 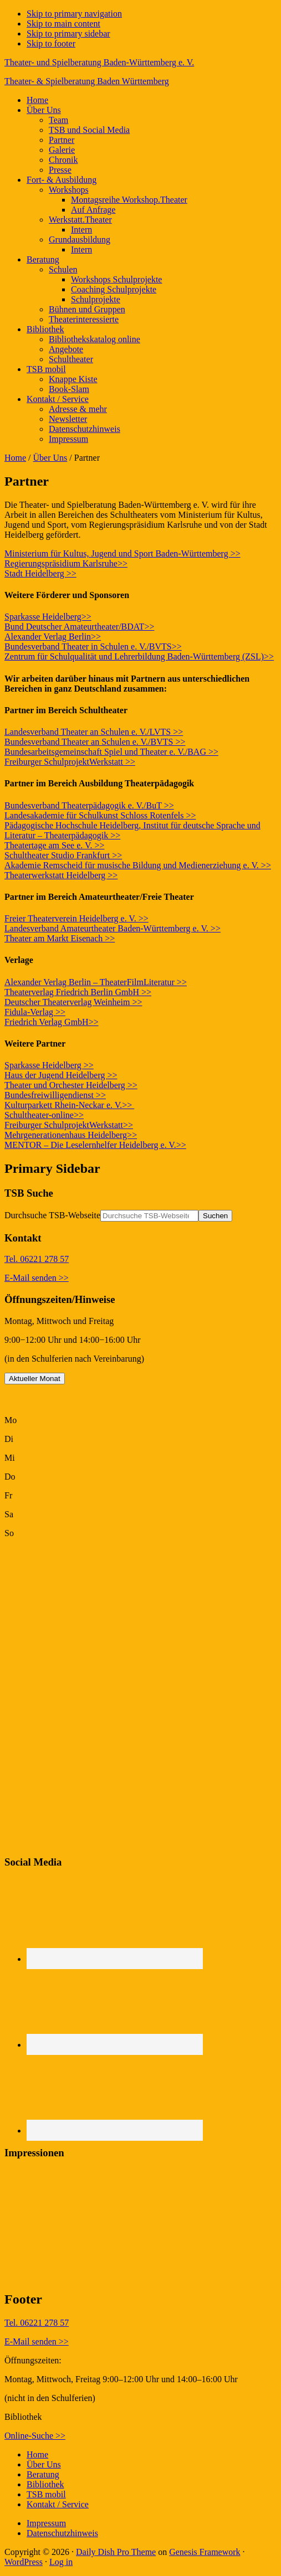 What do you see at coordinates (43, 2474) in the screenshot?
I see `Beratung` at bounding box center [43, 2474].